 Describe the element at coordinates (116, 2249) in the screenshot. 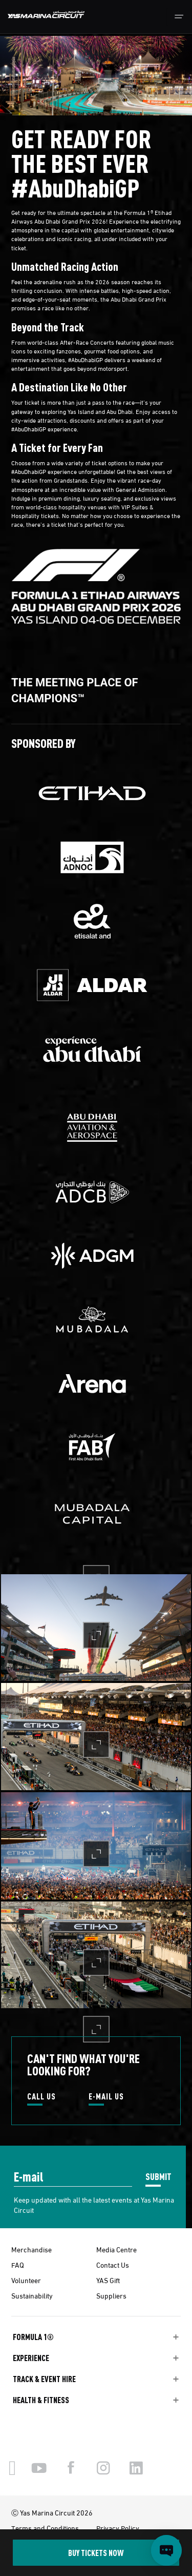

I see `Media Centre` at that location.